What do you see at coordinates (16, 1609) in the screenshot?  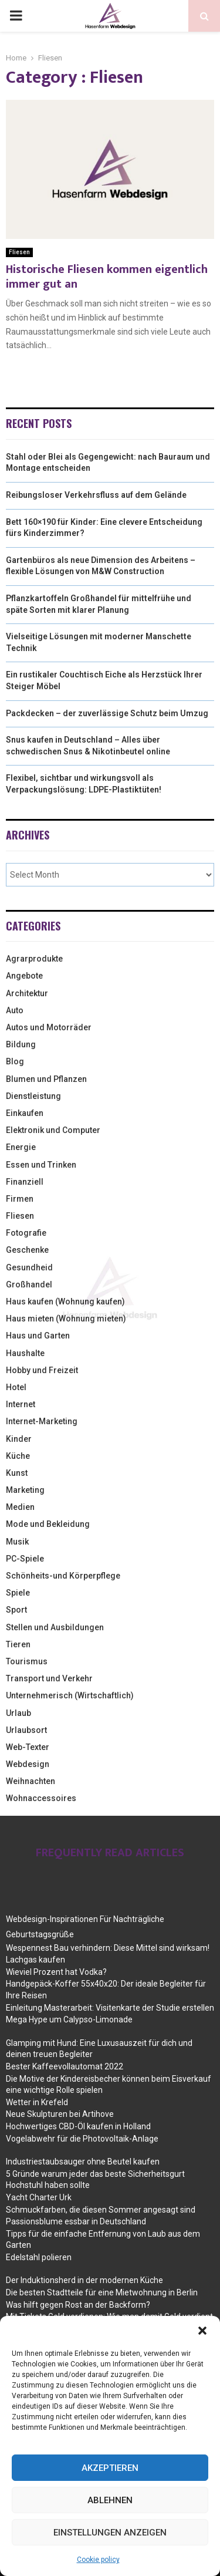 I see `Sport` at bounding box center [16, 1609].